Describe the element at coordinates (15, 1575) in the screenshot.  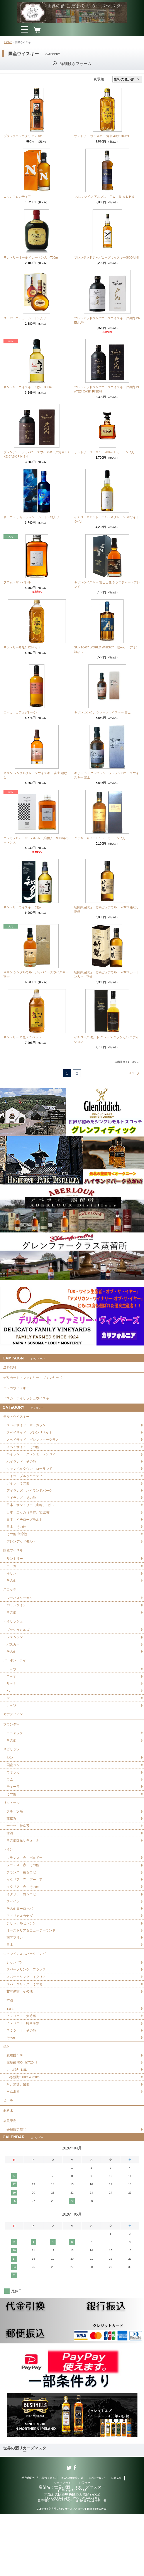
I see `サントリー` at that location.